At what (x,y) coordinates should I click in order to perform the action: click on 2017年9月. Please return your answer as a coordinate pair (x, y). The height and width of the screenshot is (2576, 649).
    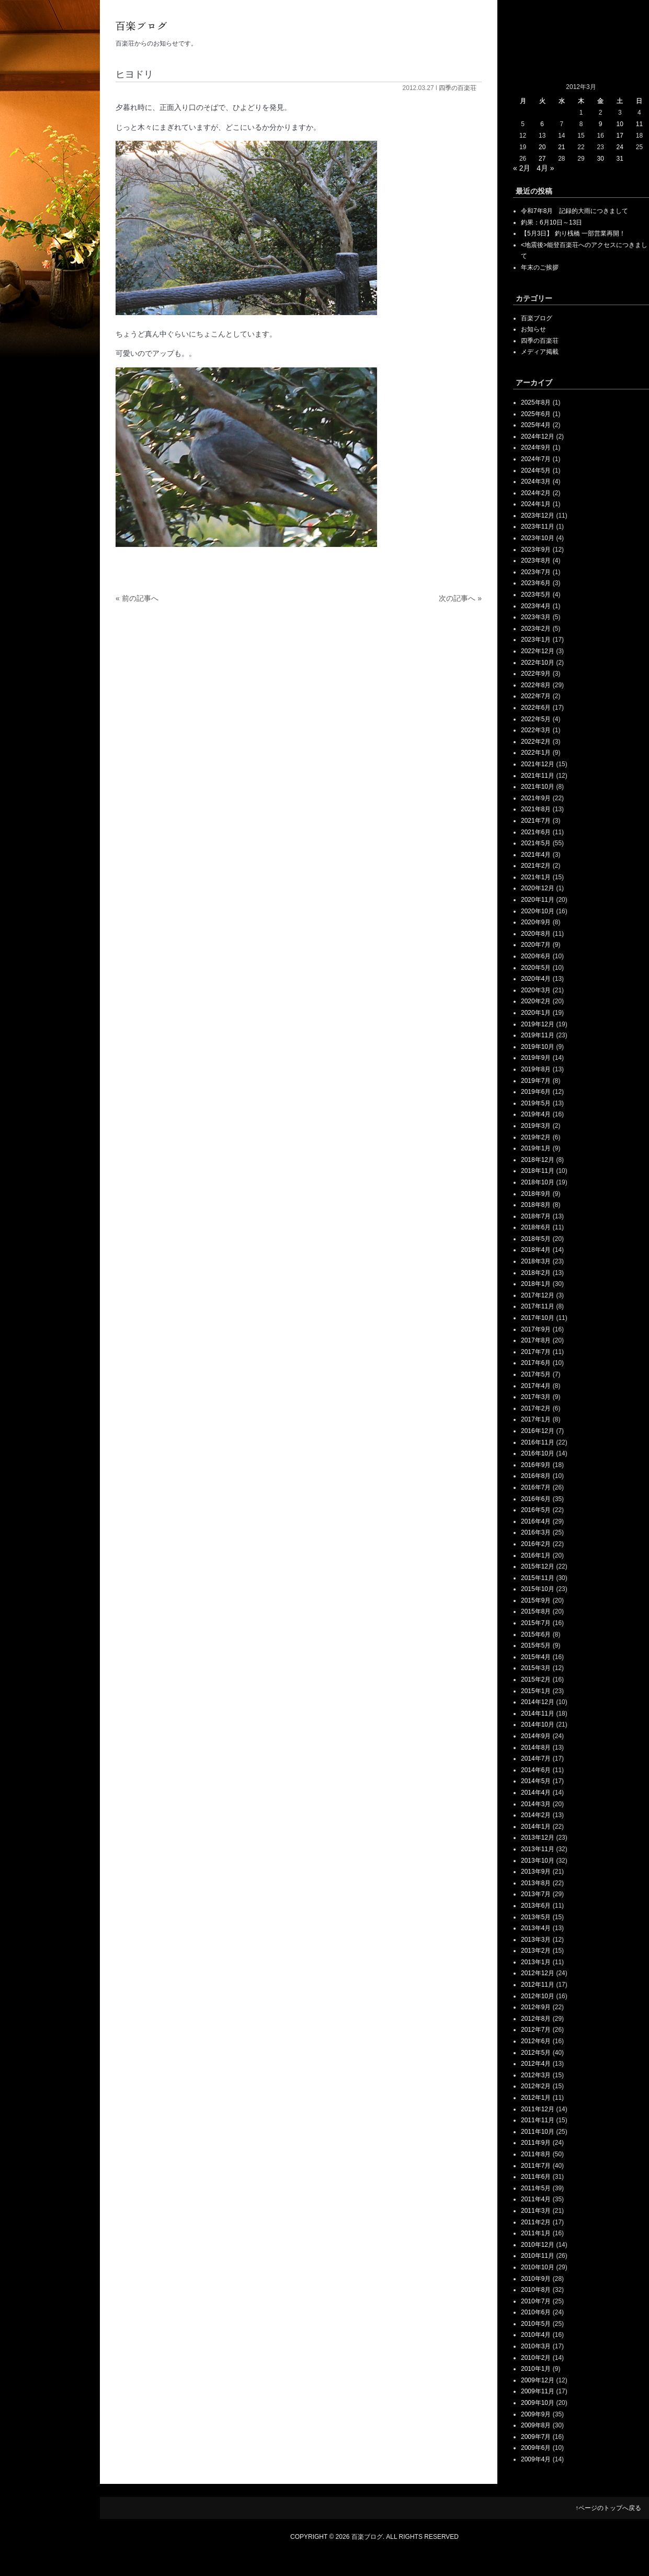
    Looking at the image, I should click on (536, 1329).